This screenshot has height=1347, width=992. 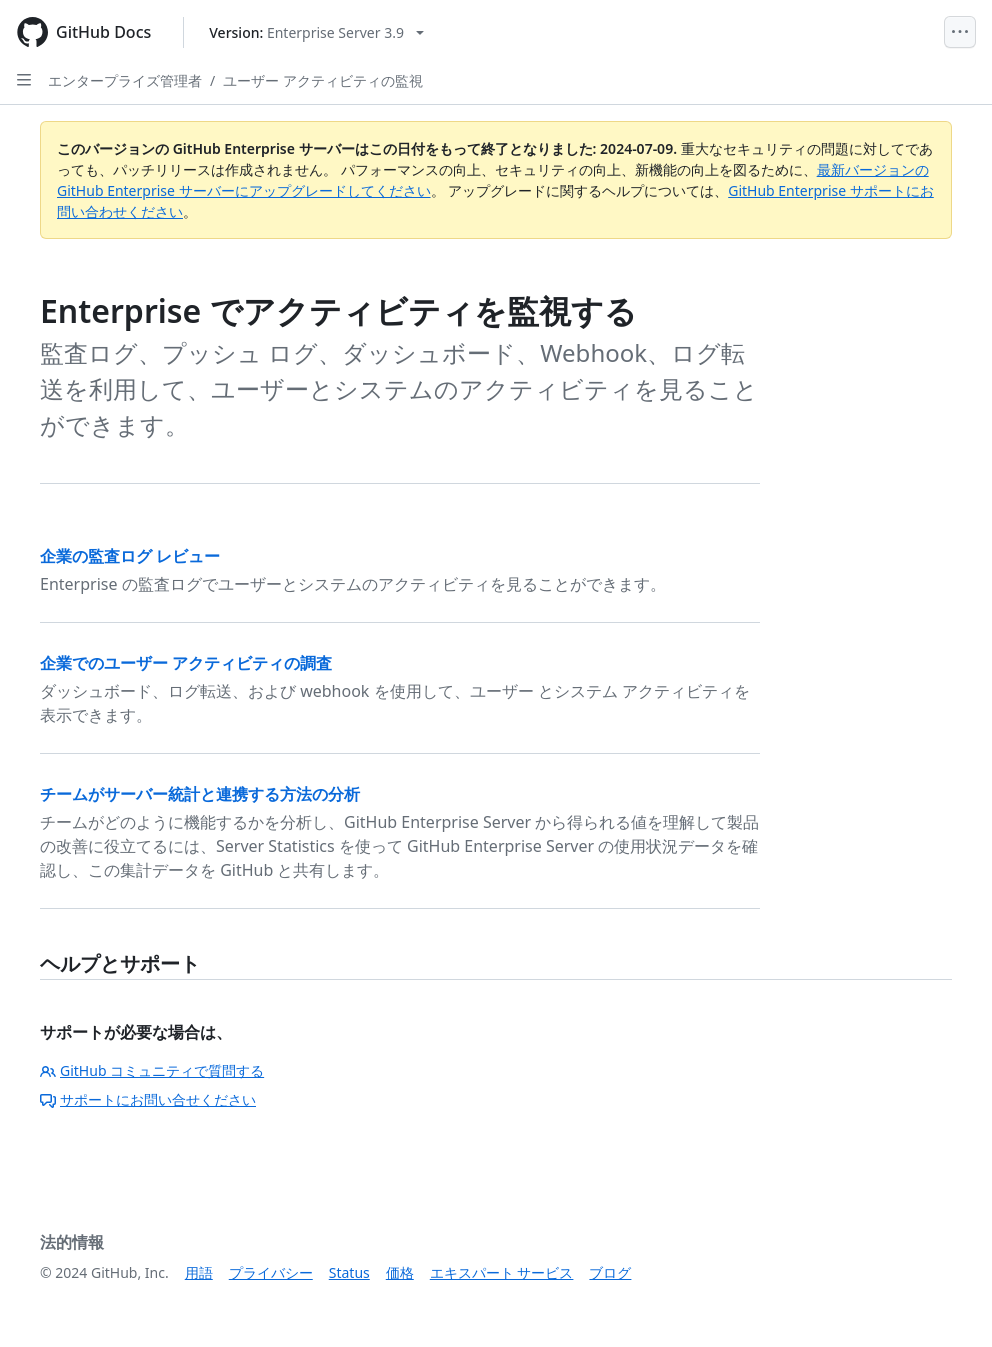 What do you see at coordinates (316, 32) in the screenshot?
I see `[Select GitHub product version: current version is enterprise-server@3.9]` at bounding box center [316, 32].